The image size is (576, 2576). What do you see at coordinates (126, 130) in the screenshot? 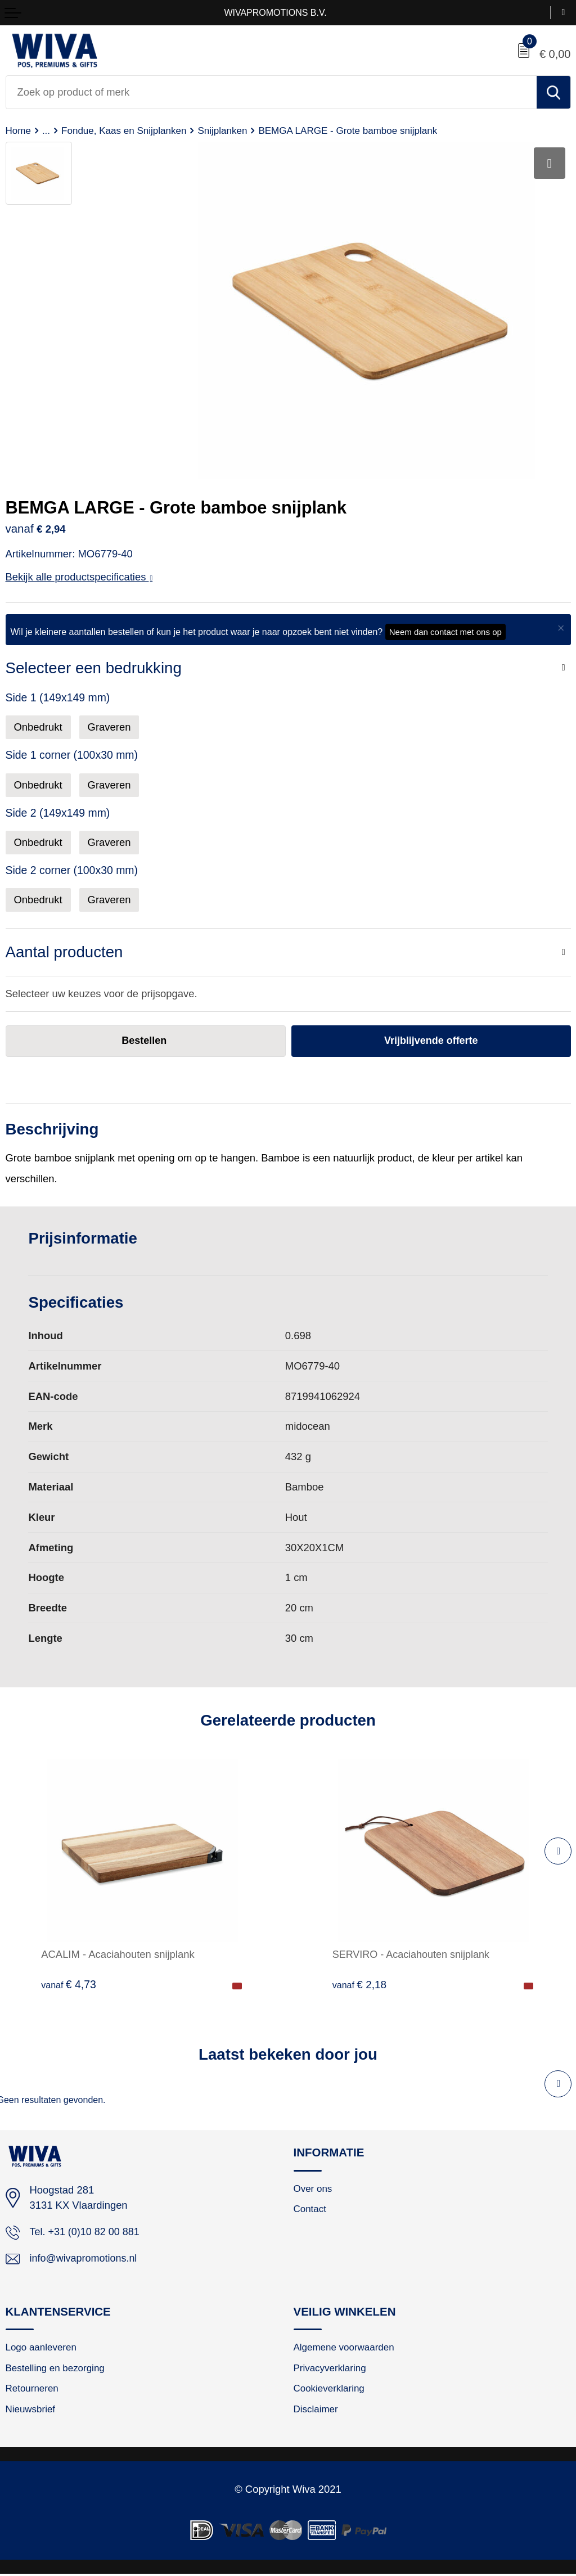
I see `Fondue, Kaas en Snijplanken` at bounding box center [126, 130].